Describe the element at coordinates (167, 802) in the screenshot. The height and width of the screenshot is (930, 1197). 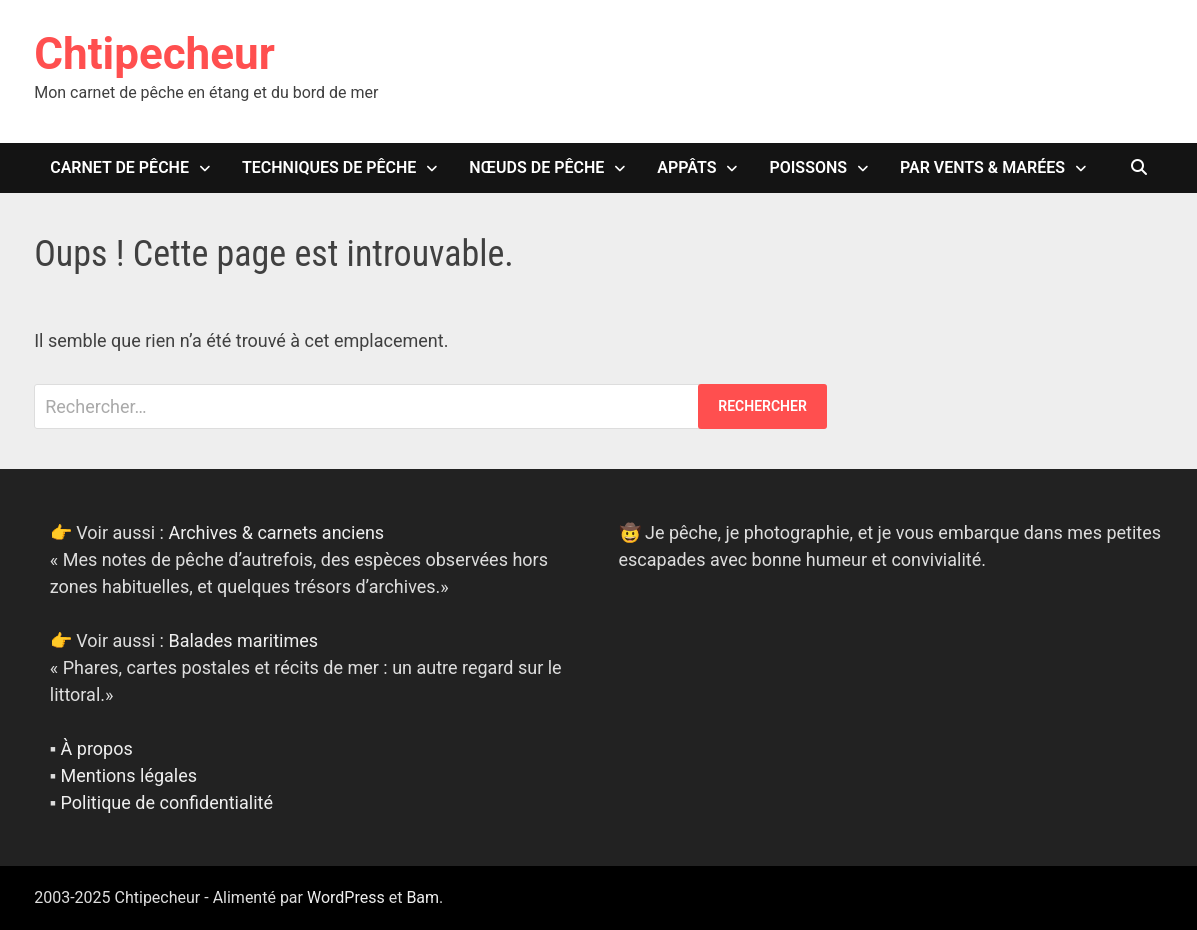
I see `Politique de confidentialité` at that location.